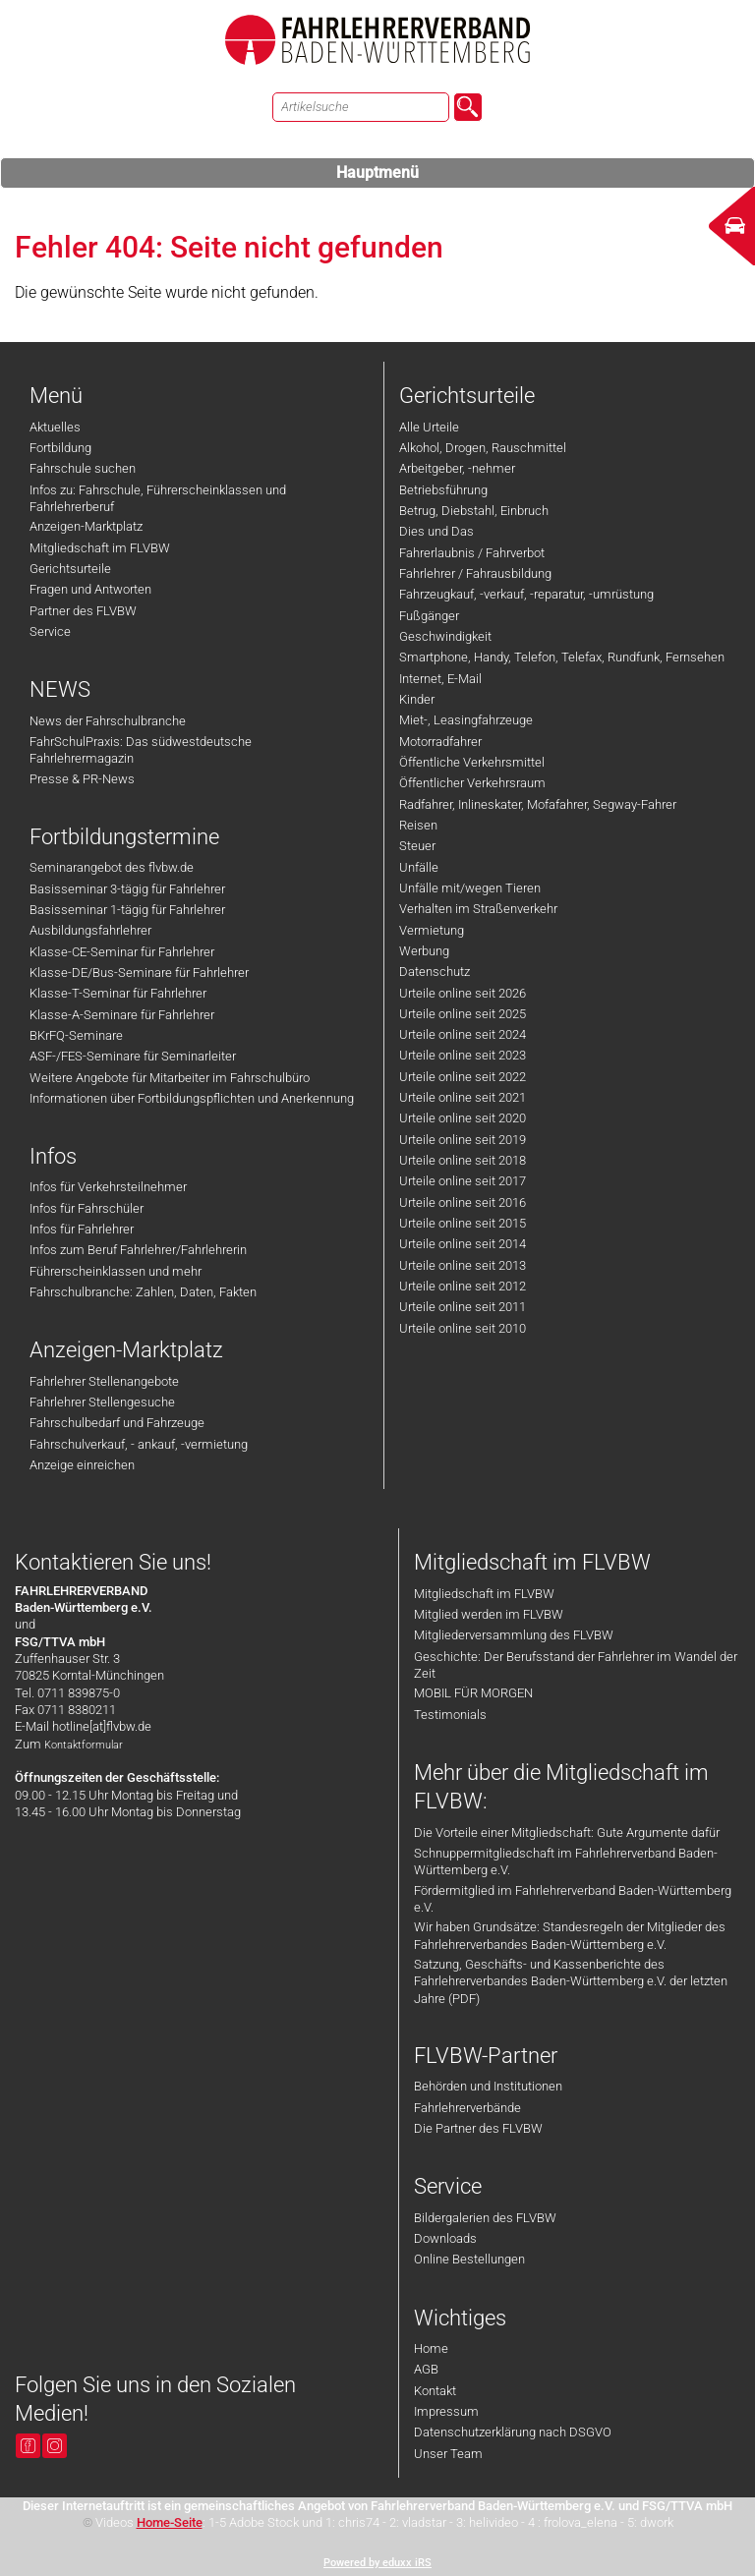  Describe the element at coordinates (127, 909) in the screenshot. I see `Basisseminar 1-tägig für Fahrlehrer` at that location.